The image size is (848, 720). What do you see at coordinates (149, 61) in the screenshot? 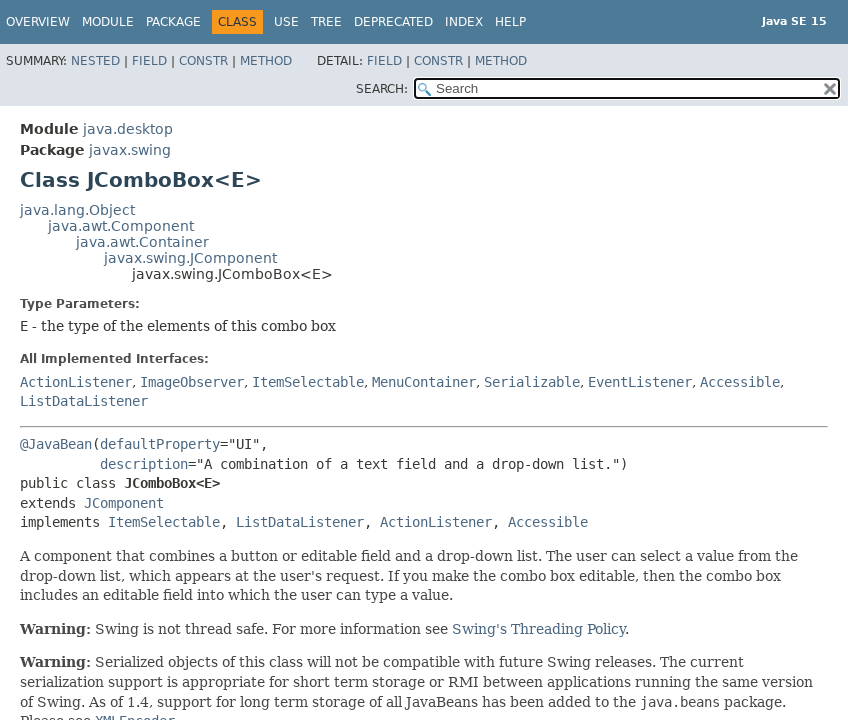
I see `Field` at bounding box center [149, 61].